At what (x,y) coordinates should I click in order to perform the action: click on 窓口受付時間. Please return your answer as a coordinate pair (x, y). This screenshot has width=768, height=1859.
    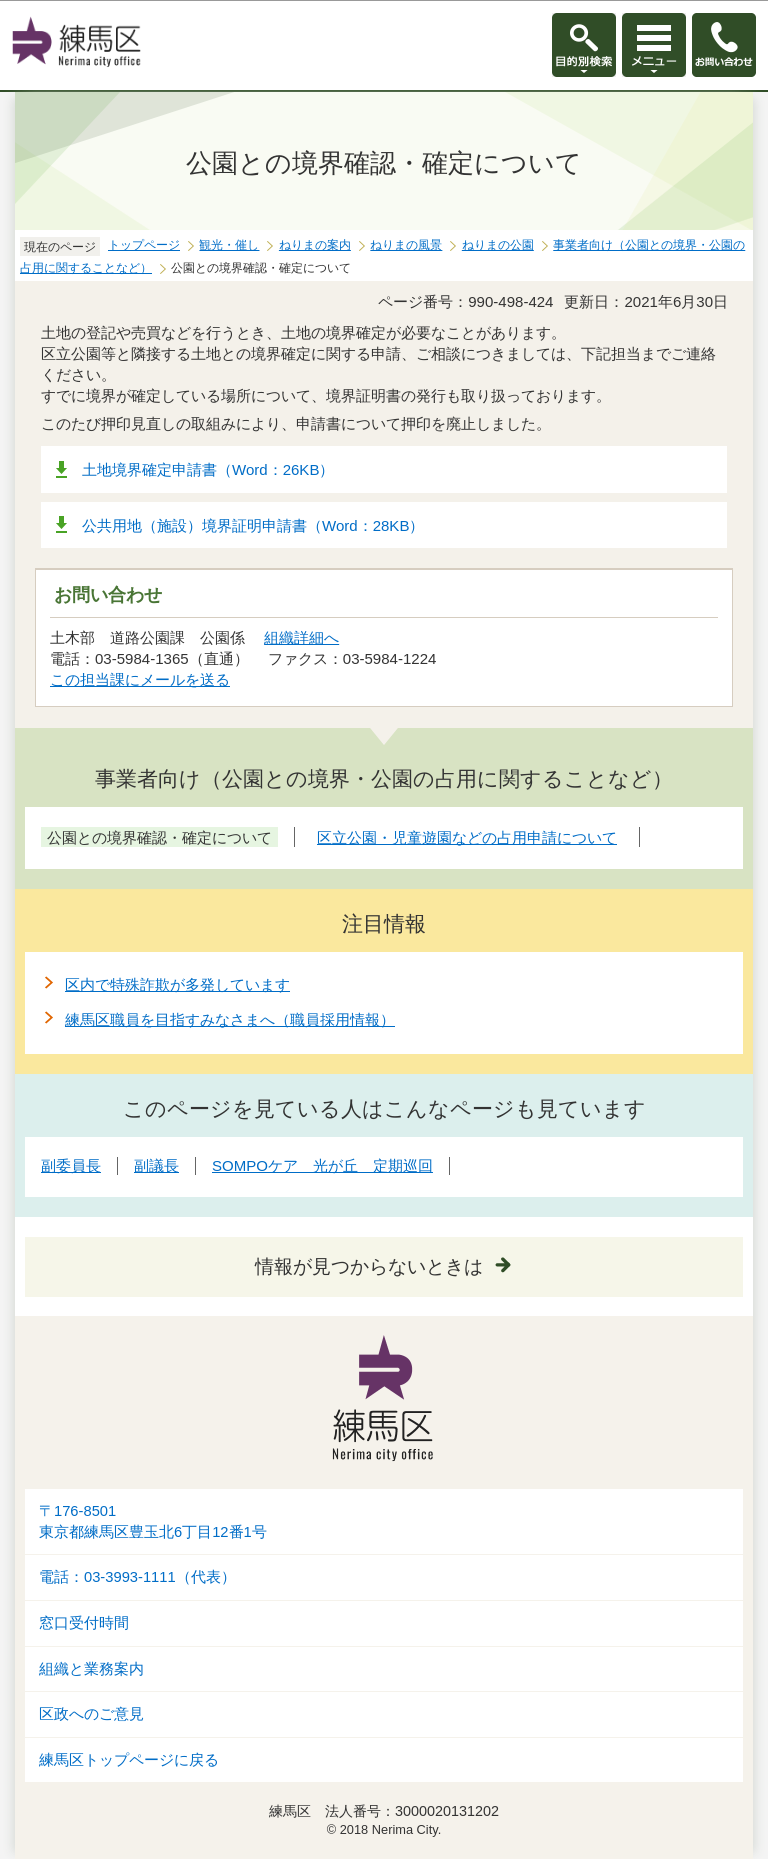
    Looking at the image, I should click on (84, 1623).